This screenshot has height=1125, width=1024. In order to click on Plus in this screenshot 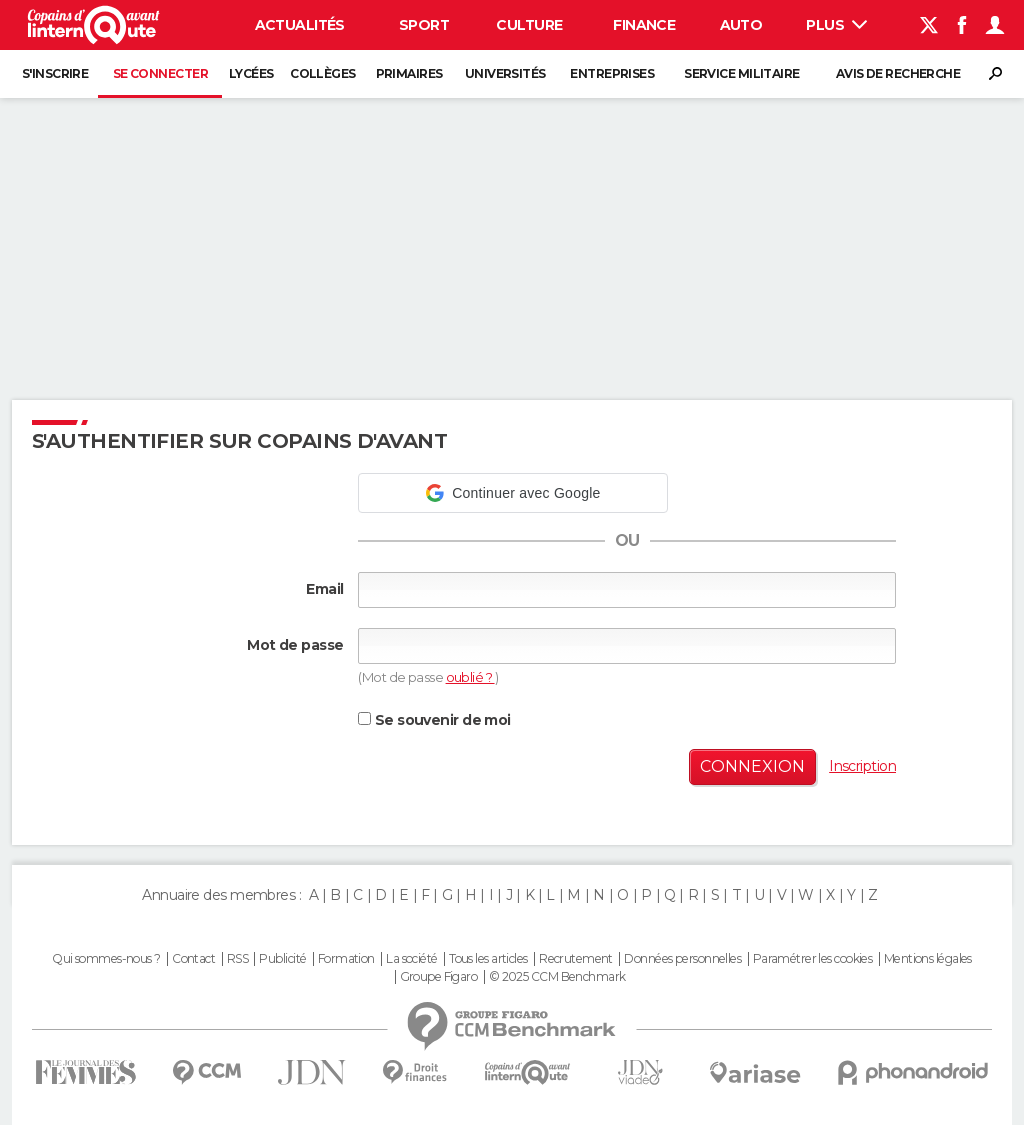, I will do `click(836, 25)`.